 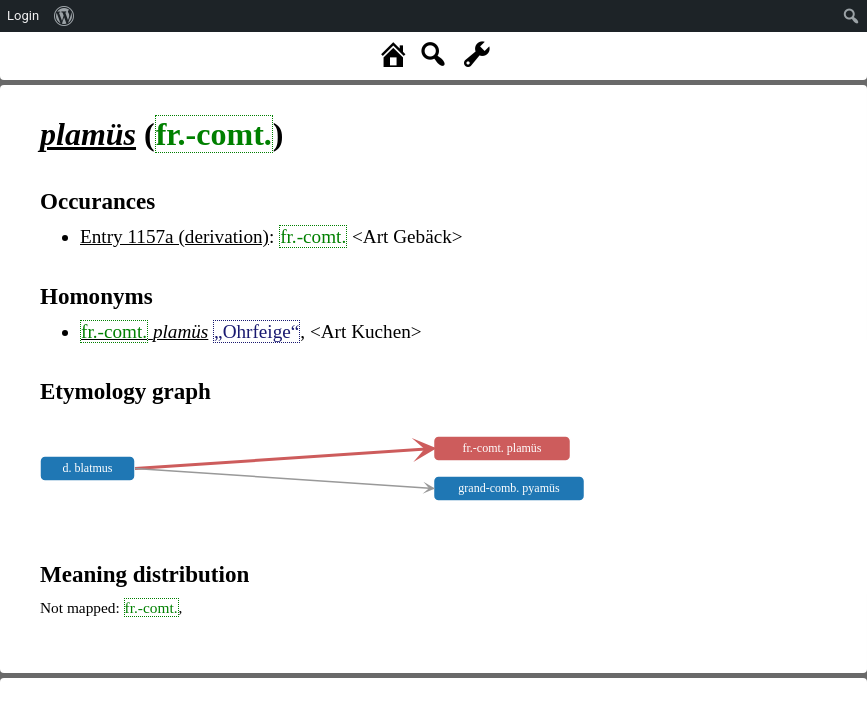 I want to click on Entry 1157a (derivation), so click(x=174, y=236).